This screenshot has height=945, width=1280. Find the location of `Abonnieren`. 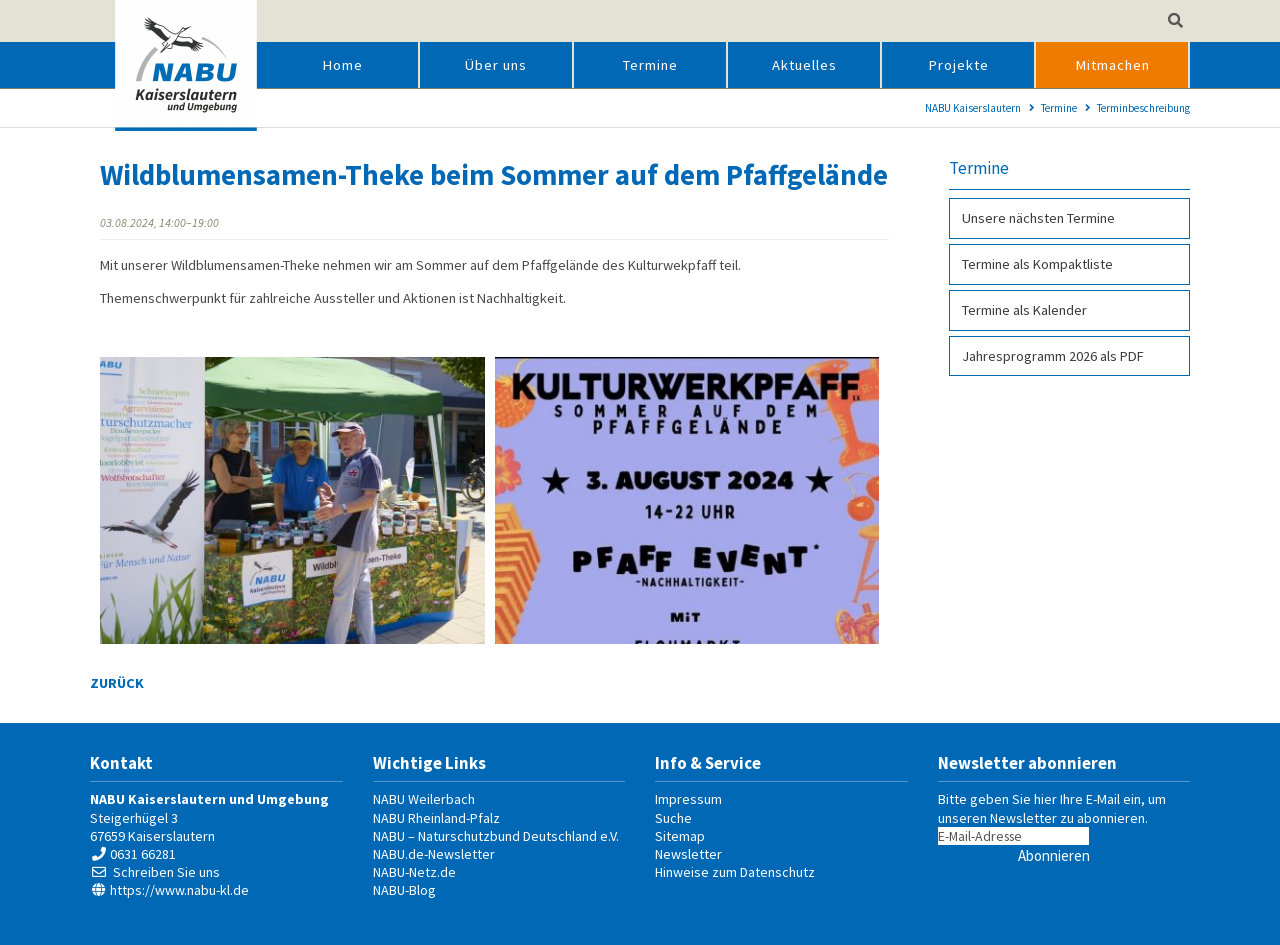

Abonnieren is located at coordinates (1054, 855).